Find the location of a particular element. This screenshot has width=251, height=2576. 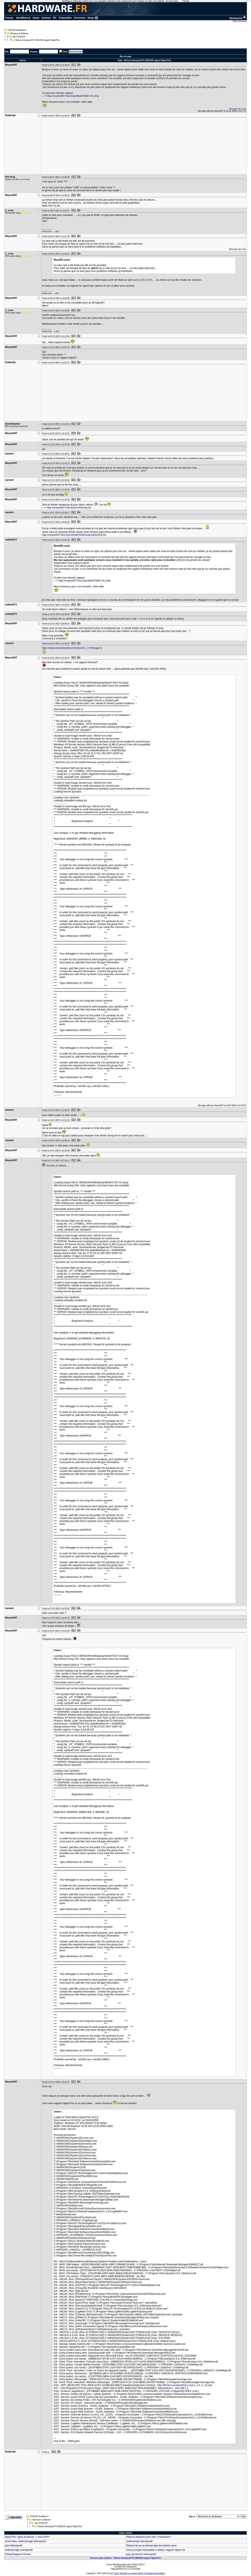

hijackThis: ligne douteuse -> avis SVP? is located at coordinates (27, 2536).